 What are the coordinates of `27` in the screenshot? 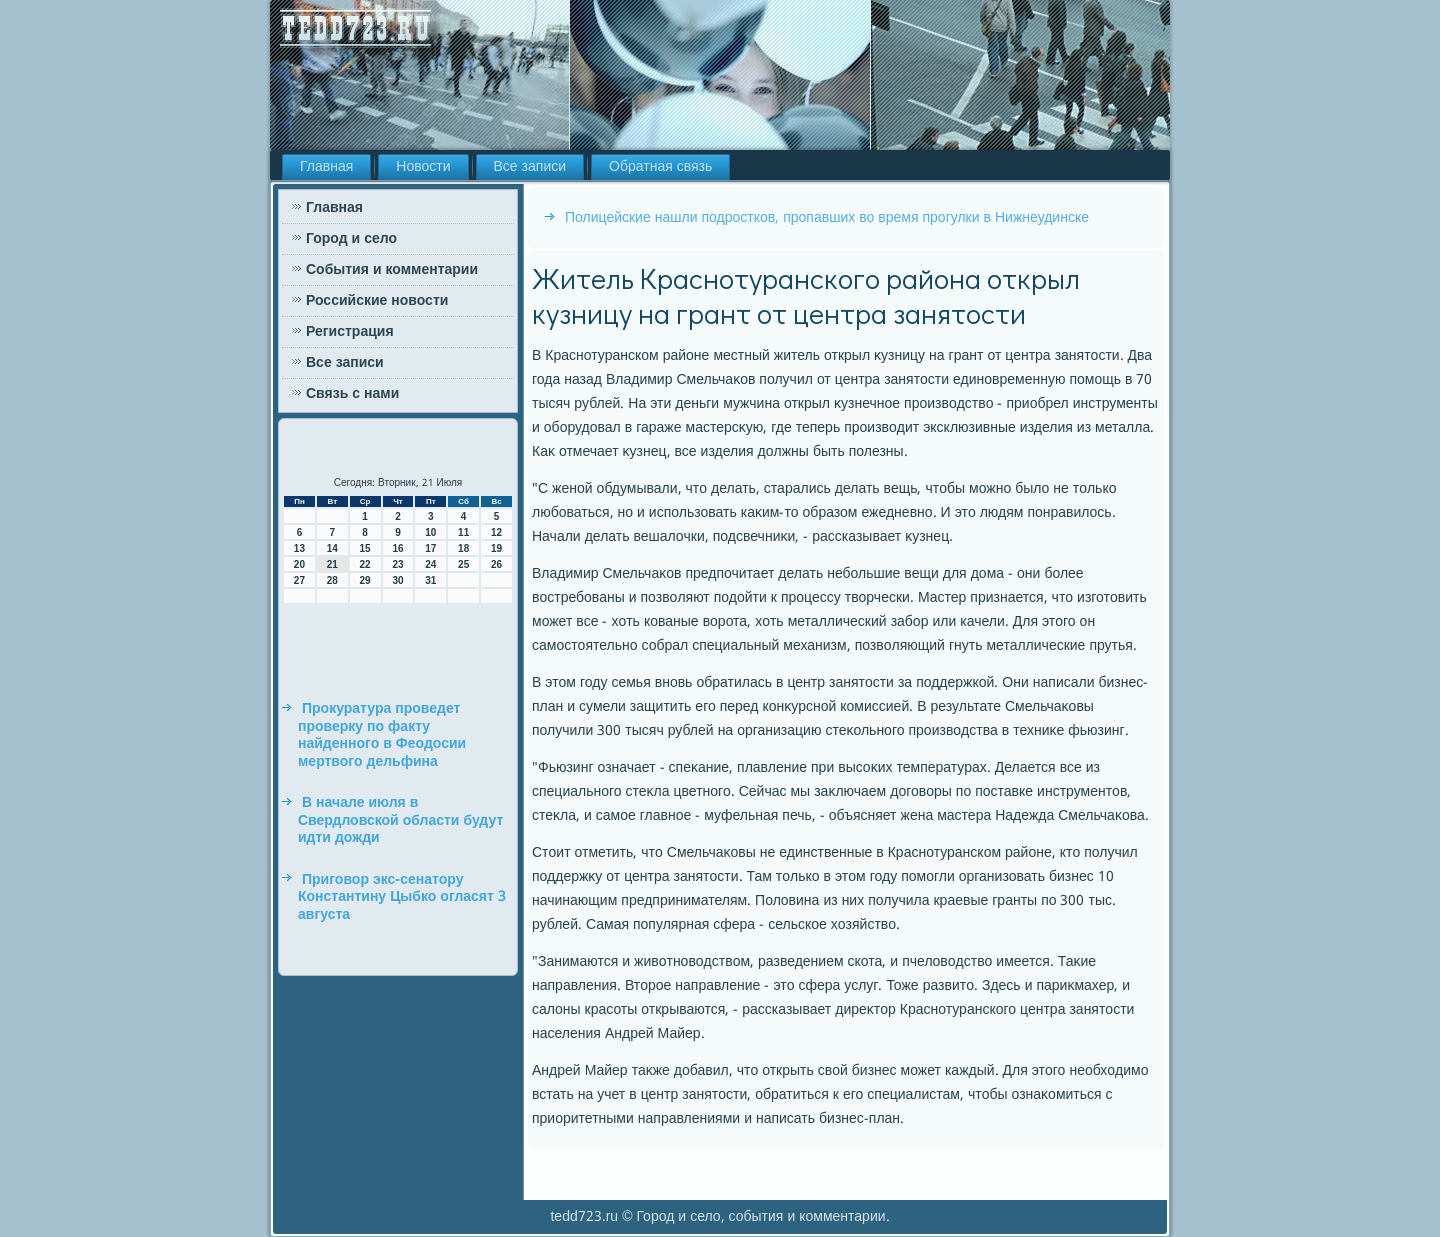 It's located at (299, 580).